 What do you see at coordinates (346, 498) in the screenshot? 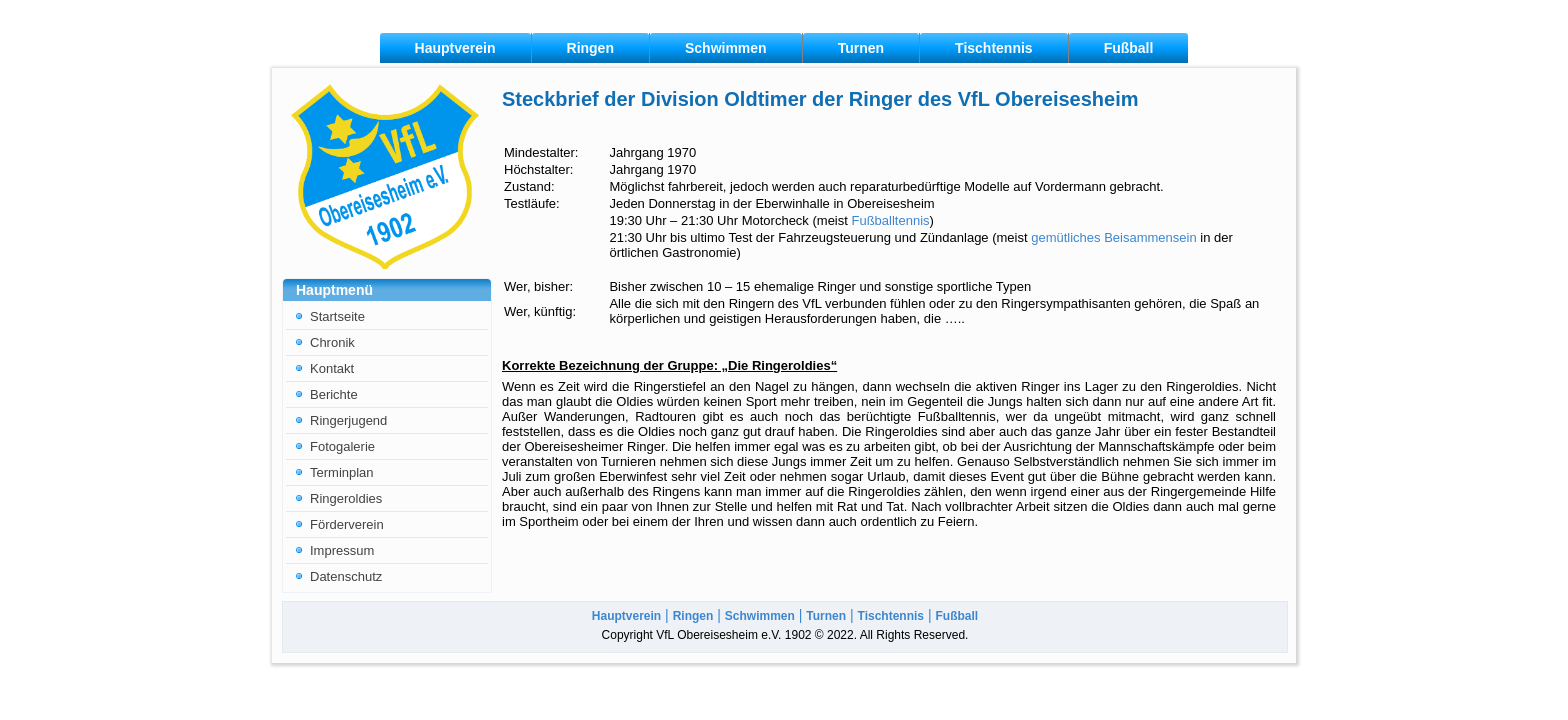
I see `Ringeroldies` at bounding box center [346, 498].